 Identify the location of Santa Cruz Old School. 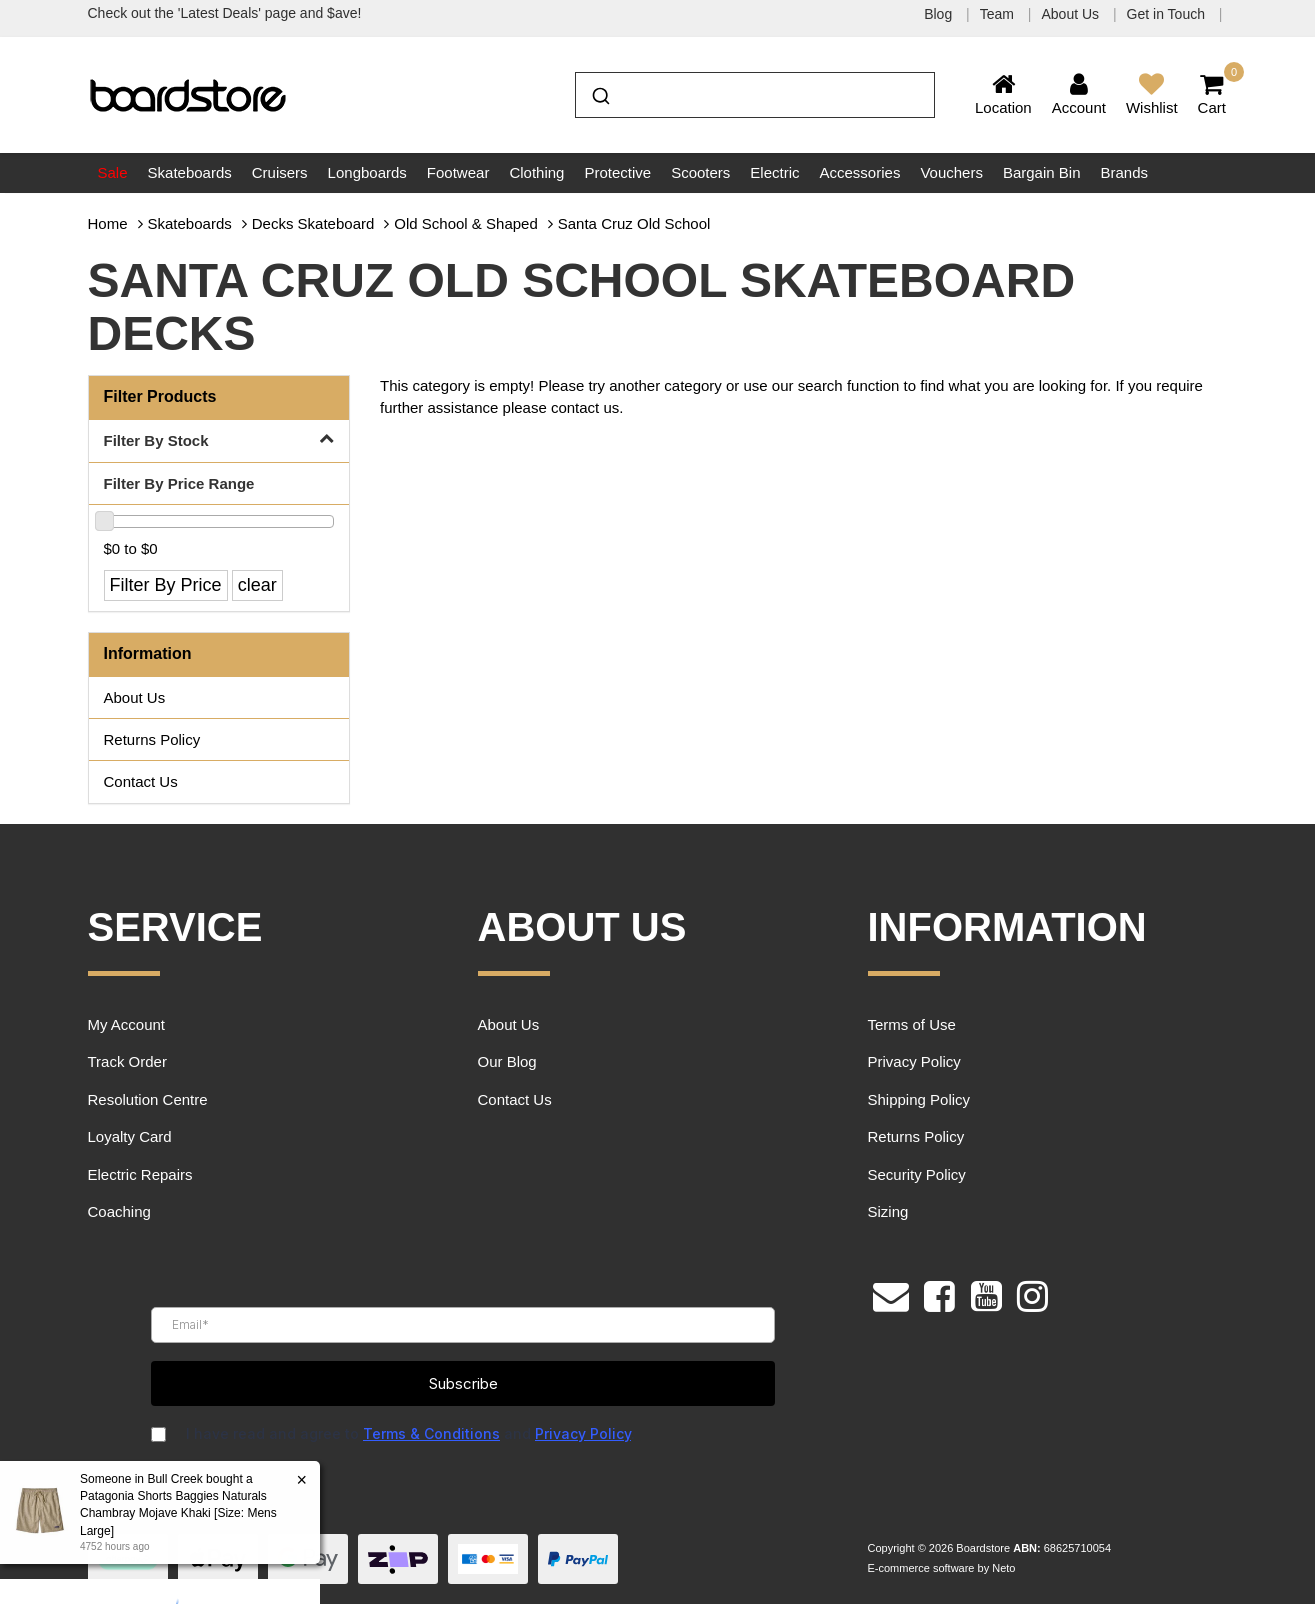
(634, 223).